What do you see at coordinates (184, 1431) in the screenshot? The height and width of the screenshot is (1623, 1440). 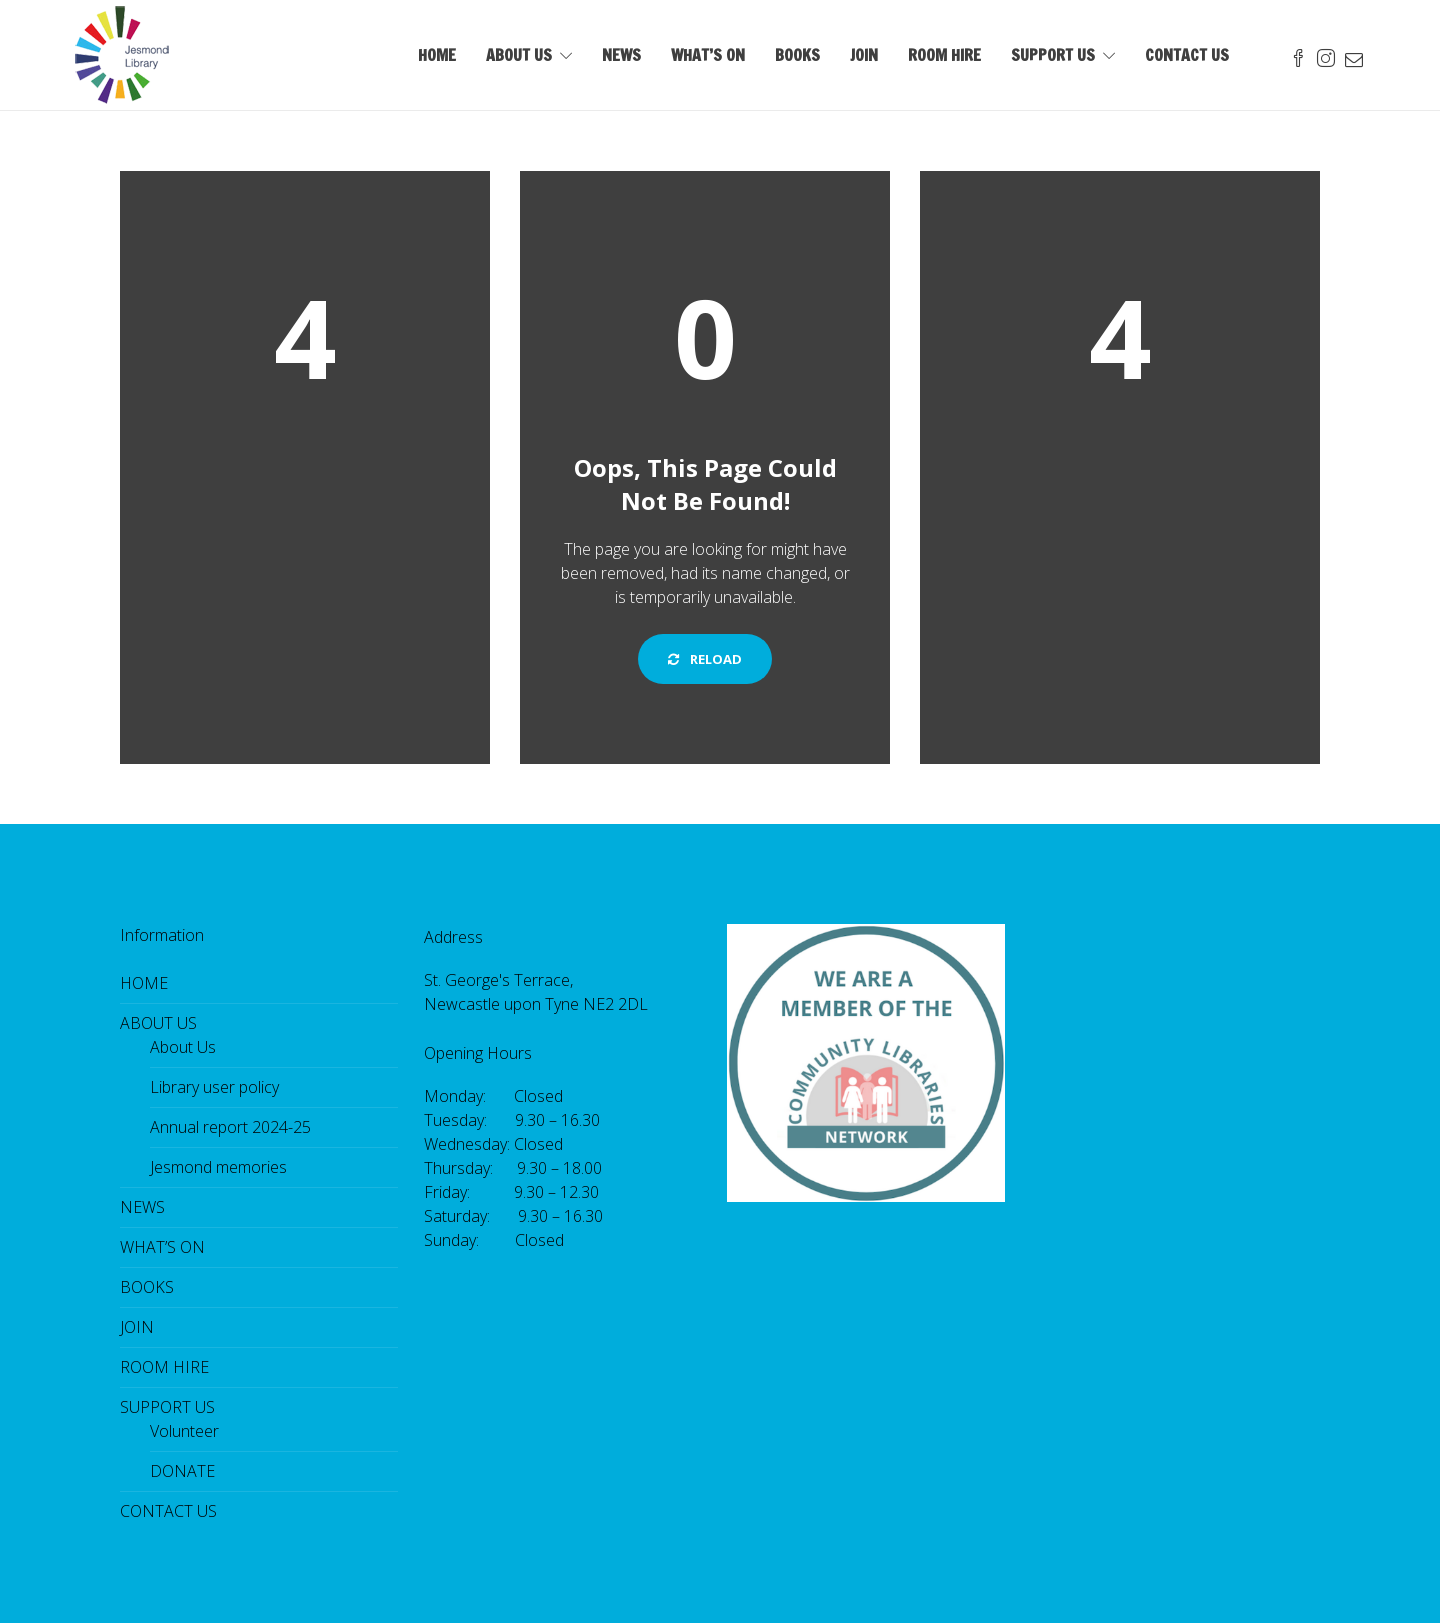 I see `Volunteer` at bounding box center [184, 1431].